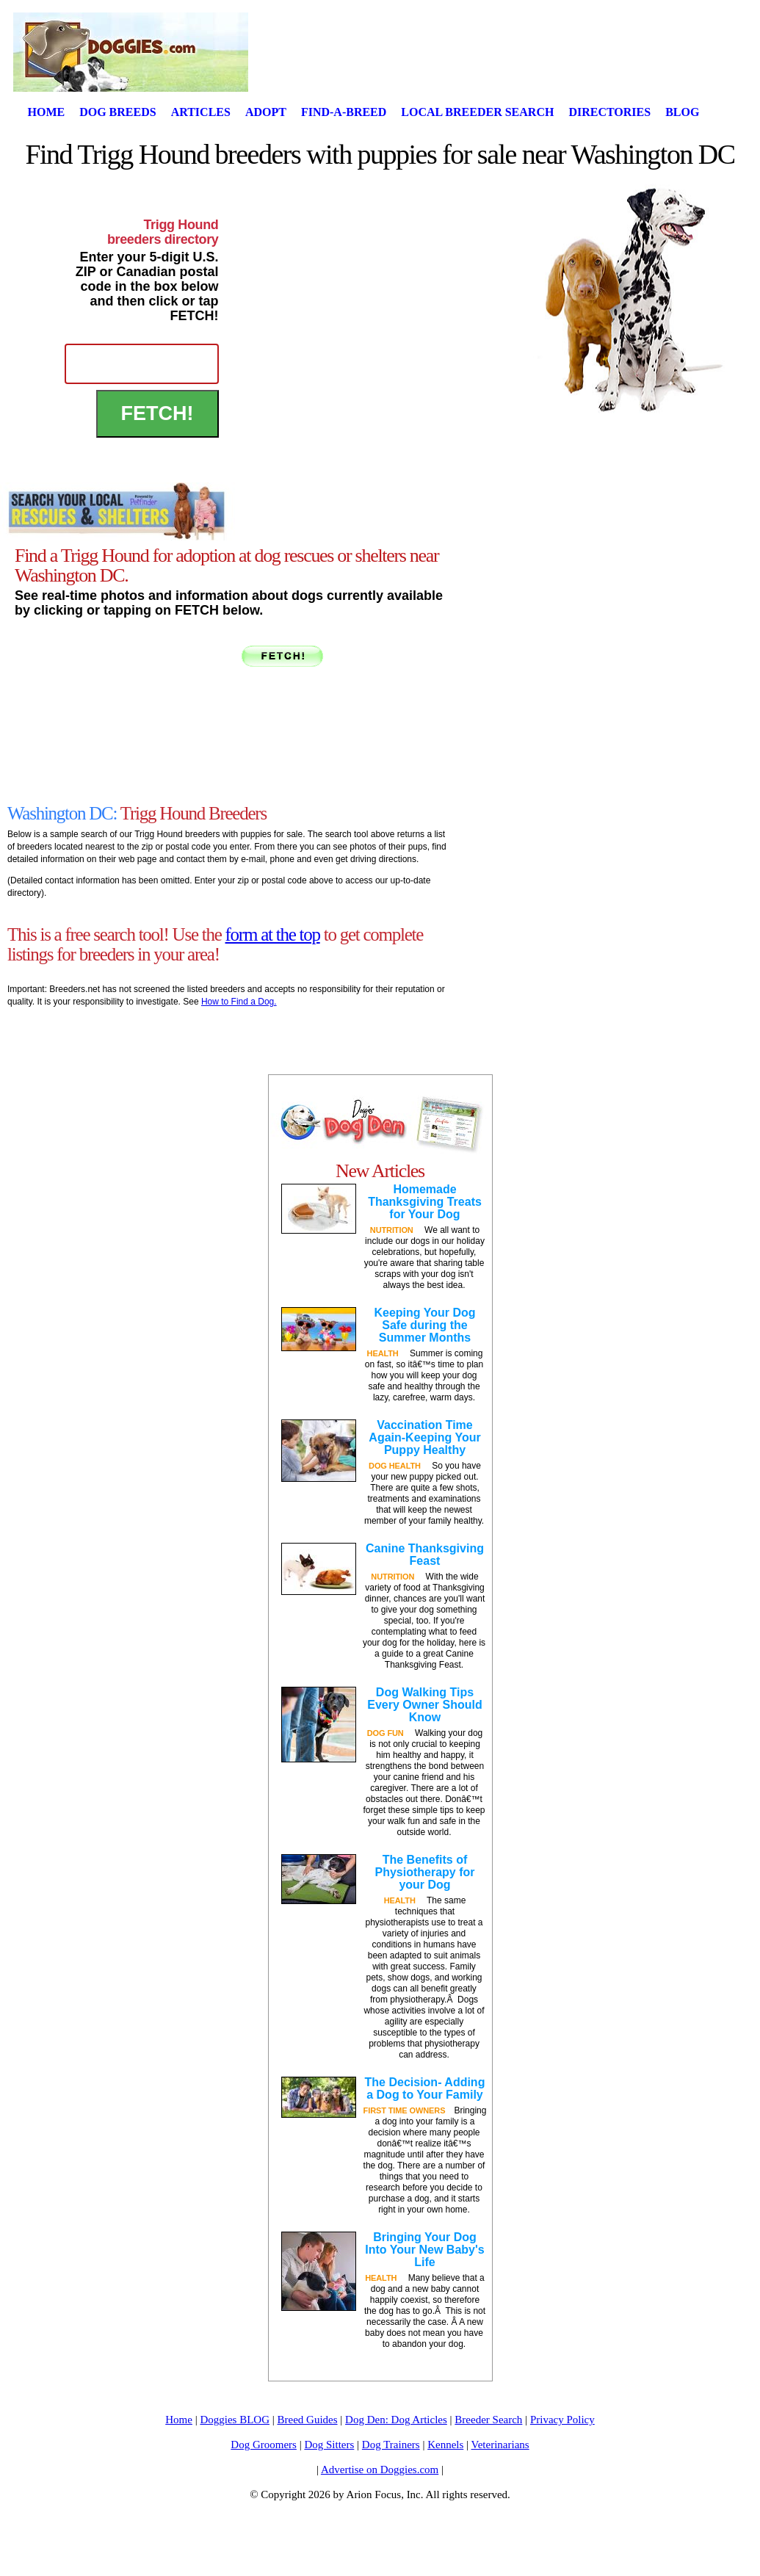 The width and height of the screenshot is (760, 2576). Describe the element at coordinates (308, 2419) in the screenshot. I see `Breed Guides` at that location.